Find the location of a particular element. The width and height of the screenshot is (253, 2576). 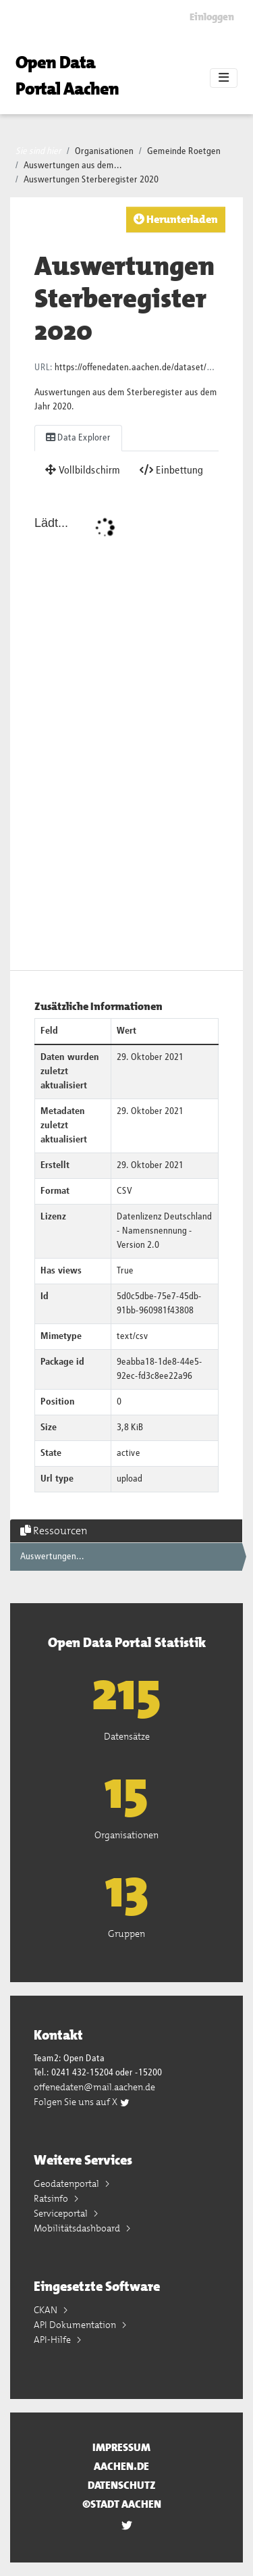

Auswertungen Sterberegister 2020 is located at coordinates (91, 179).